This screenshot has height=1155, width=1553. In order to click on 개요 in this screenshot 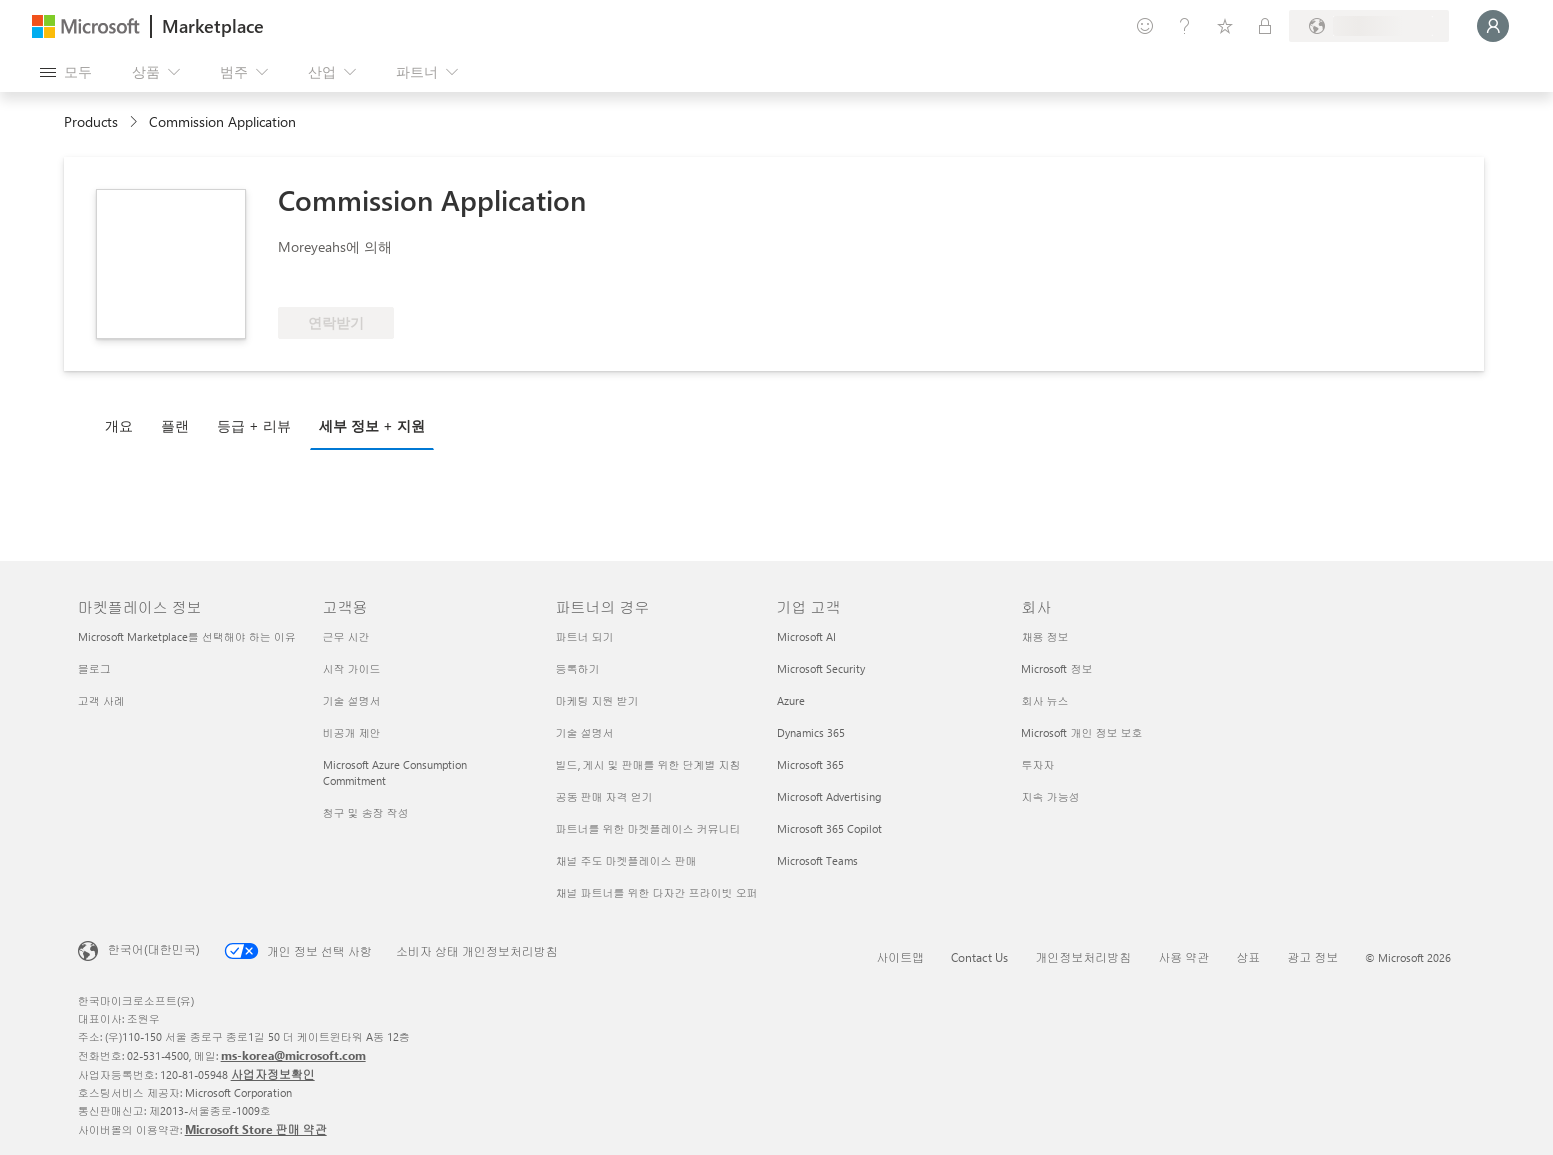, I will do `click(119, 425)`.